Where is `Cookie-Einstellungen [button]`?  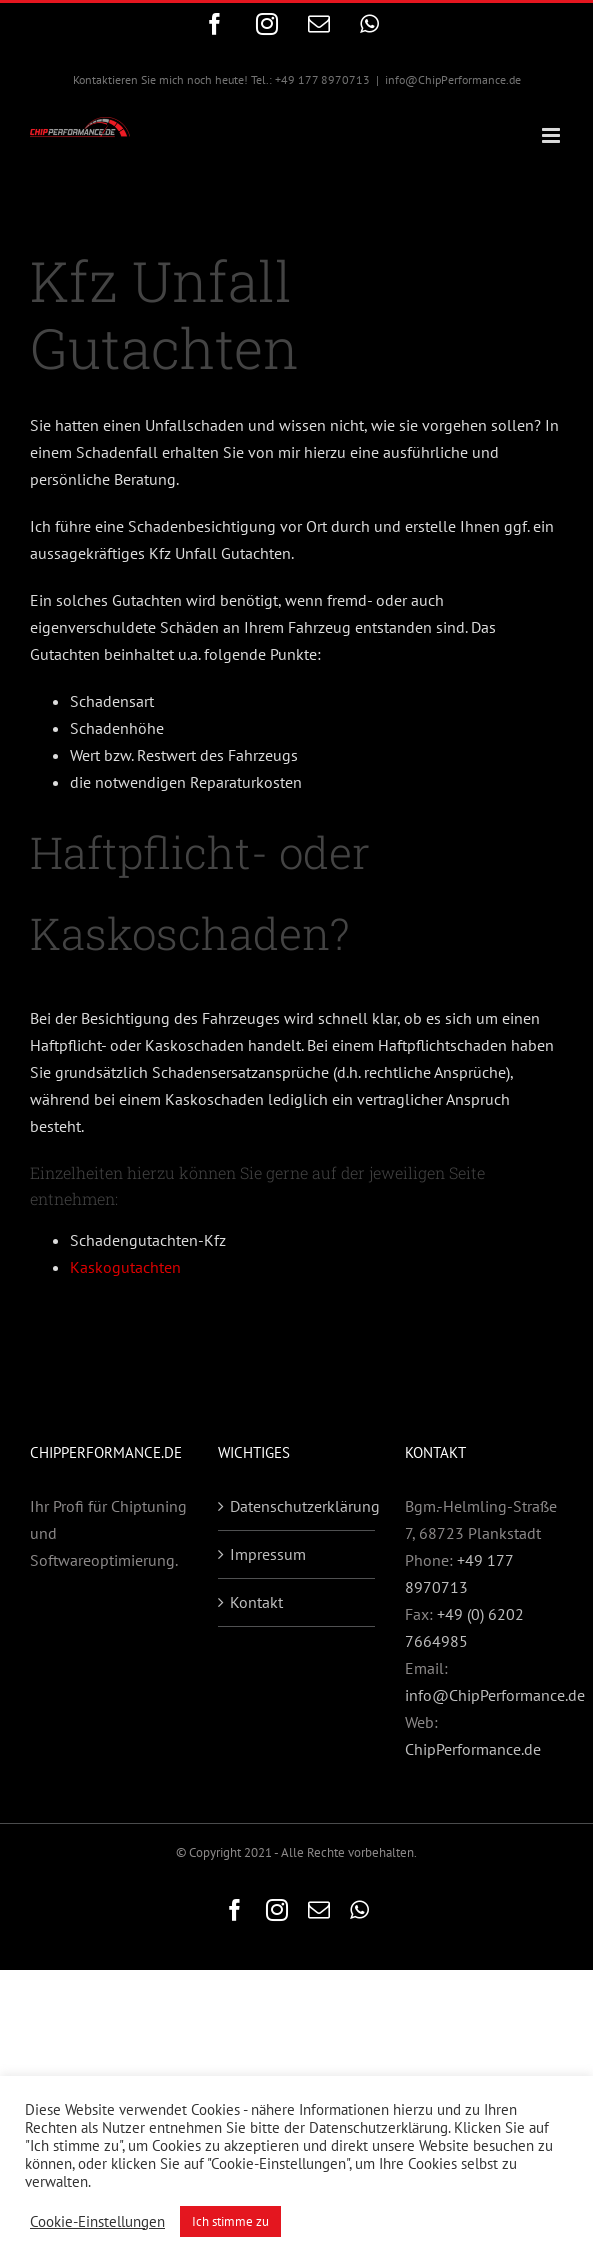 Cookie-Einstellungen [button] is located at coordinates (97, 2222).